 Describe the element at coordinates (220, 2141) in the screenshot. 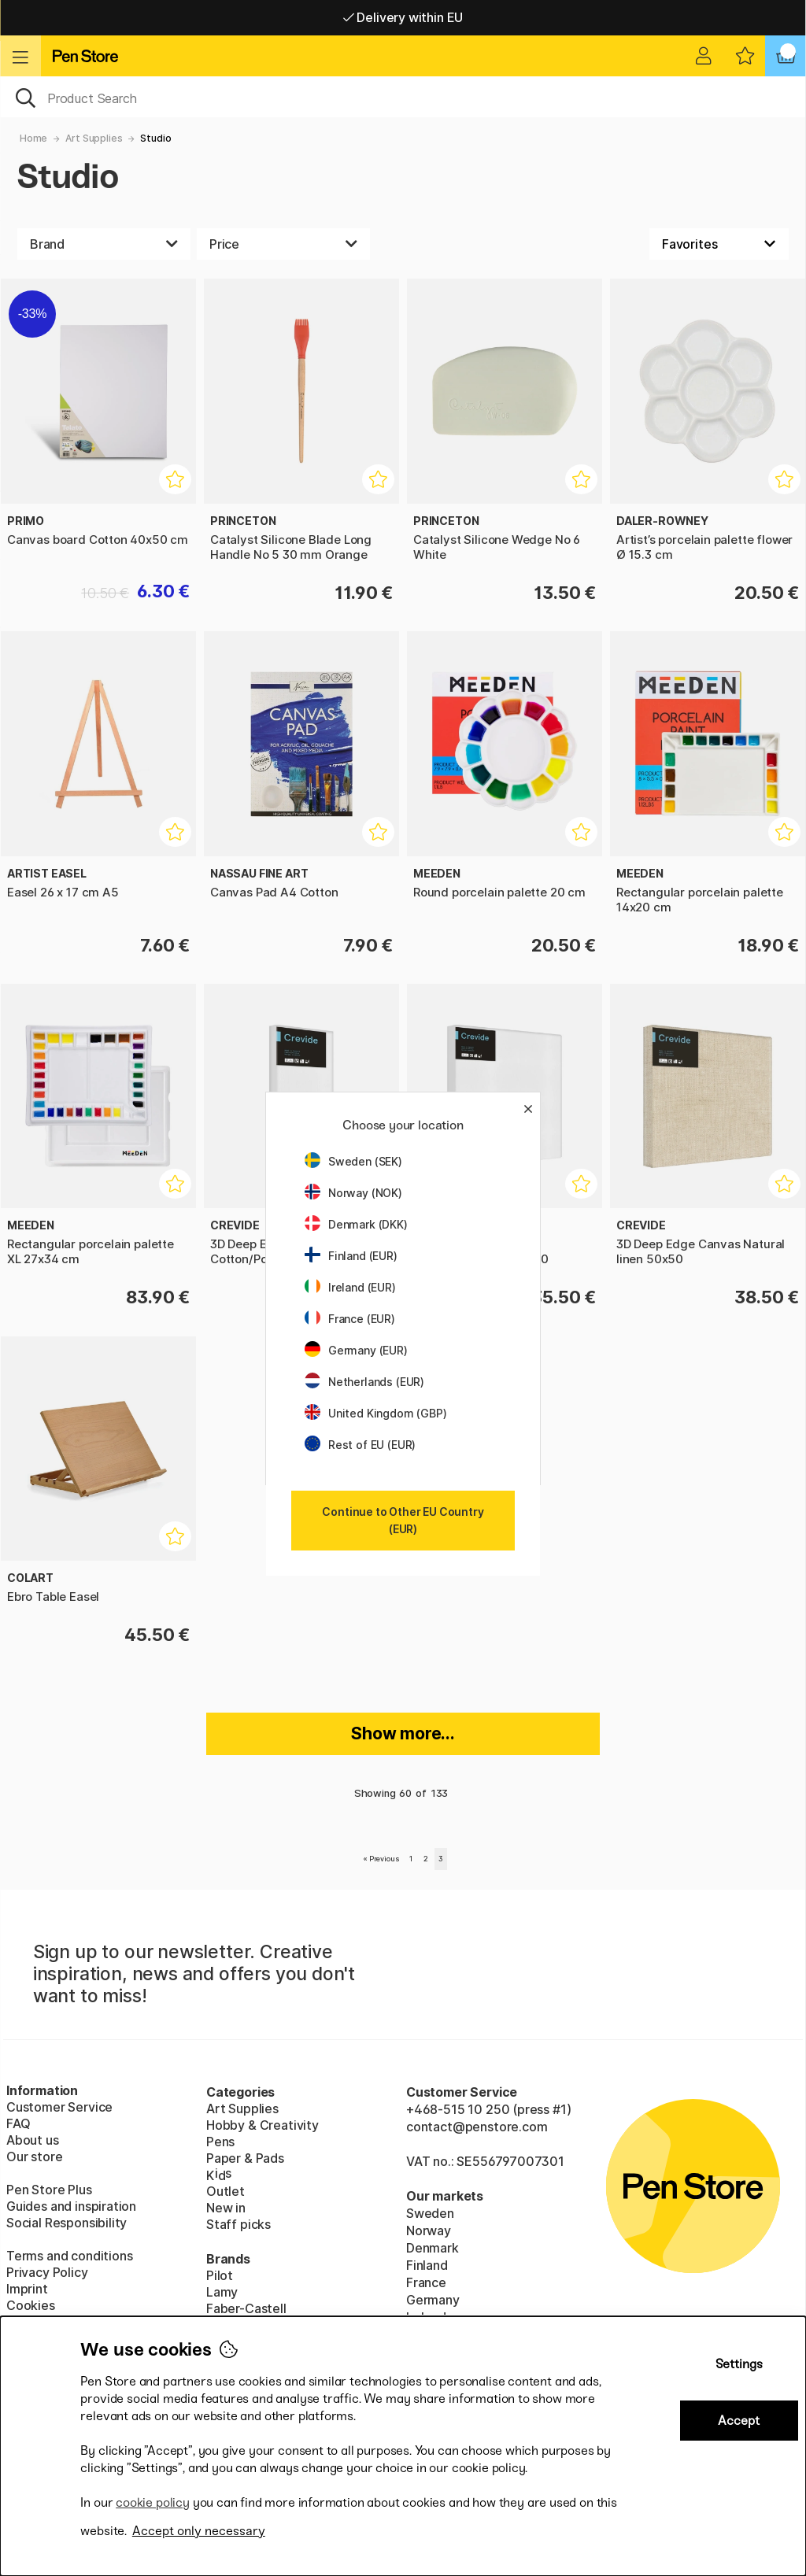

I see `Pens` at that location.